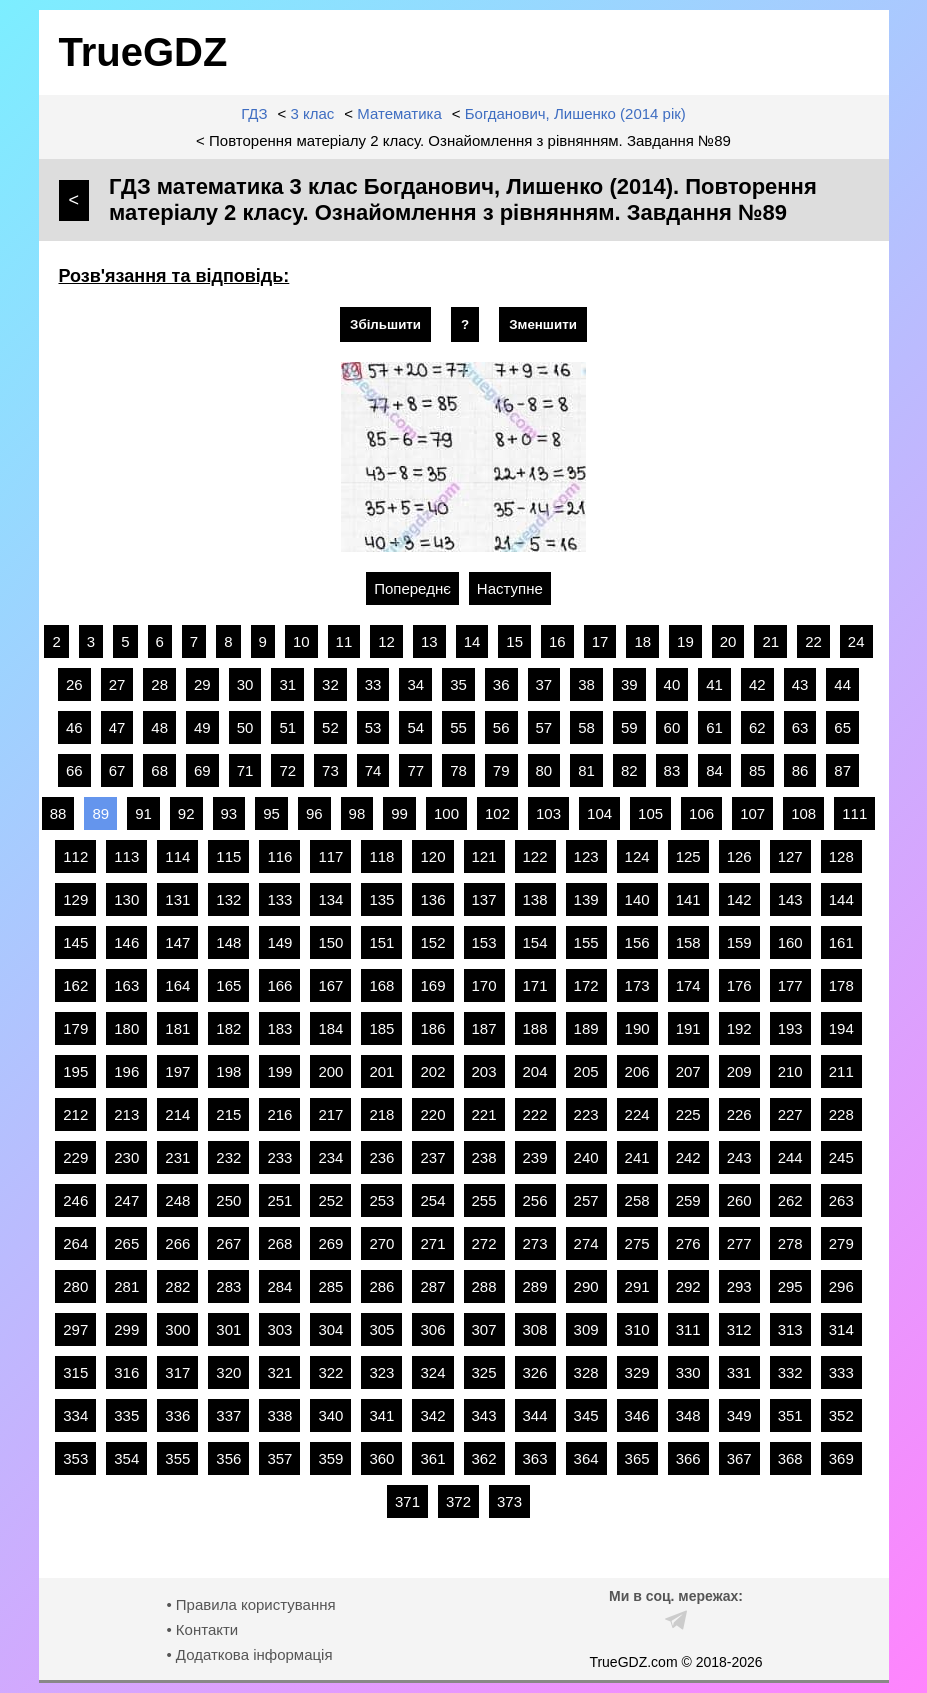 This screenshot has width=927, height=1693. I want to click on 274, so click(586, 1243).